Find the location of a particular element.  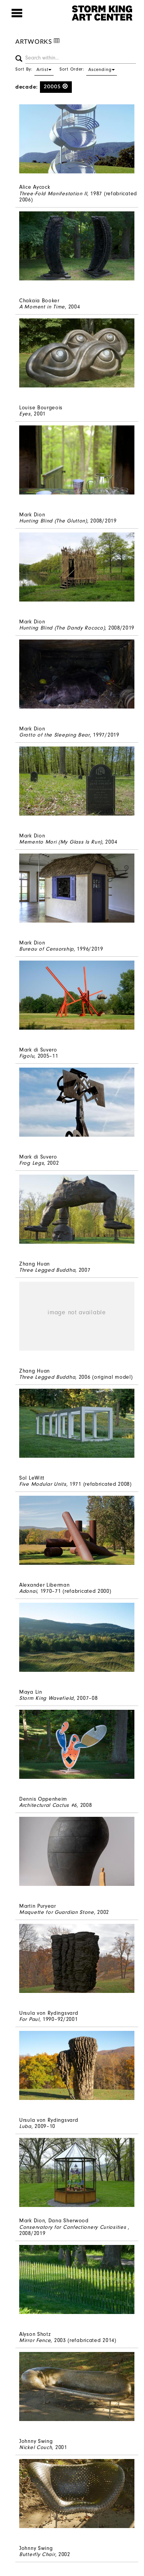

Conservatory for Confectionery Curiosities is located at coordinates (73, 2227).